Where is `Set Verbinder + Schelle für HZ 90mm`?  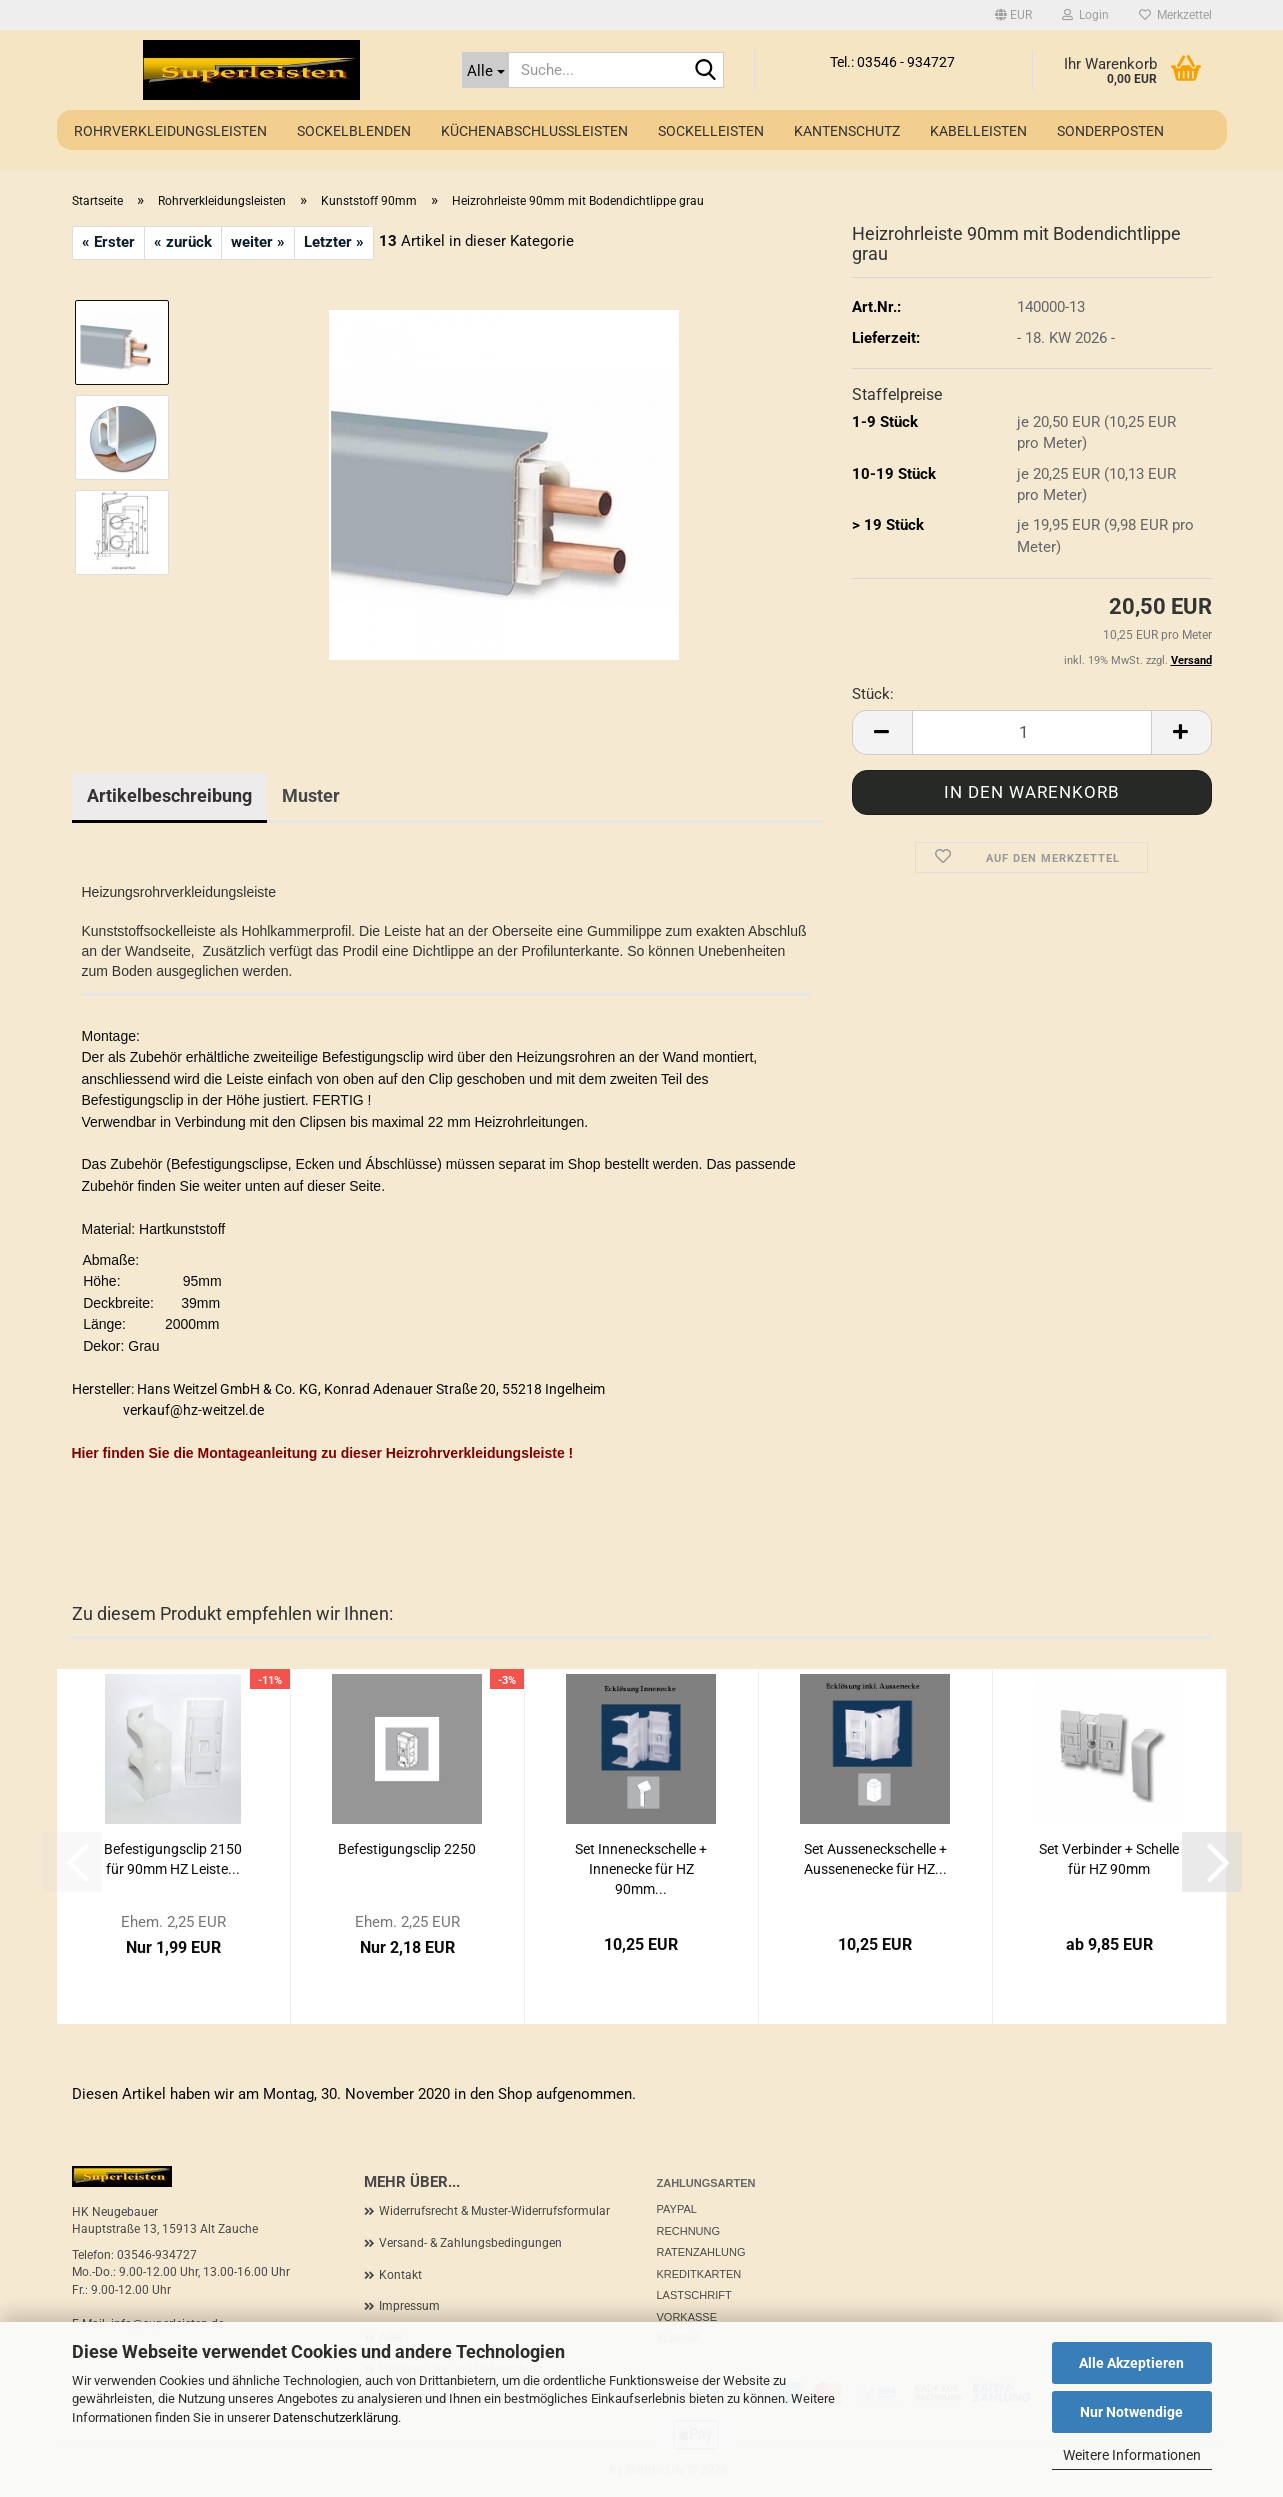 Set Verbinder + Schelle für HZ 90mm is located at coordinates (1109, 1859).